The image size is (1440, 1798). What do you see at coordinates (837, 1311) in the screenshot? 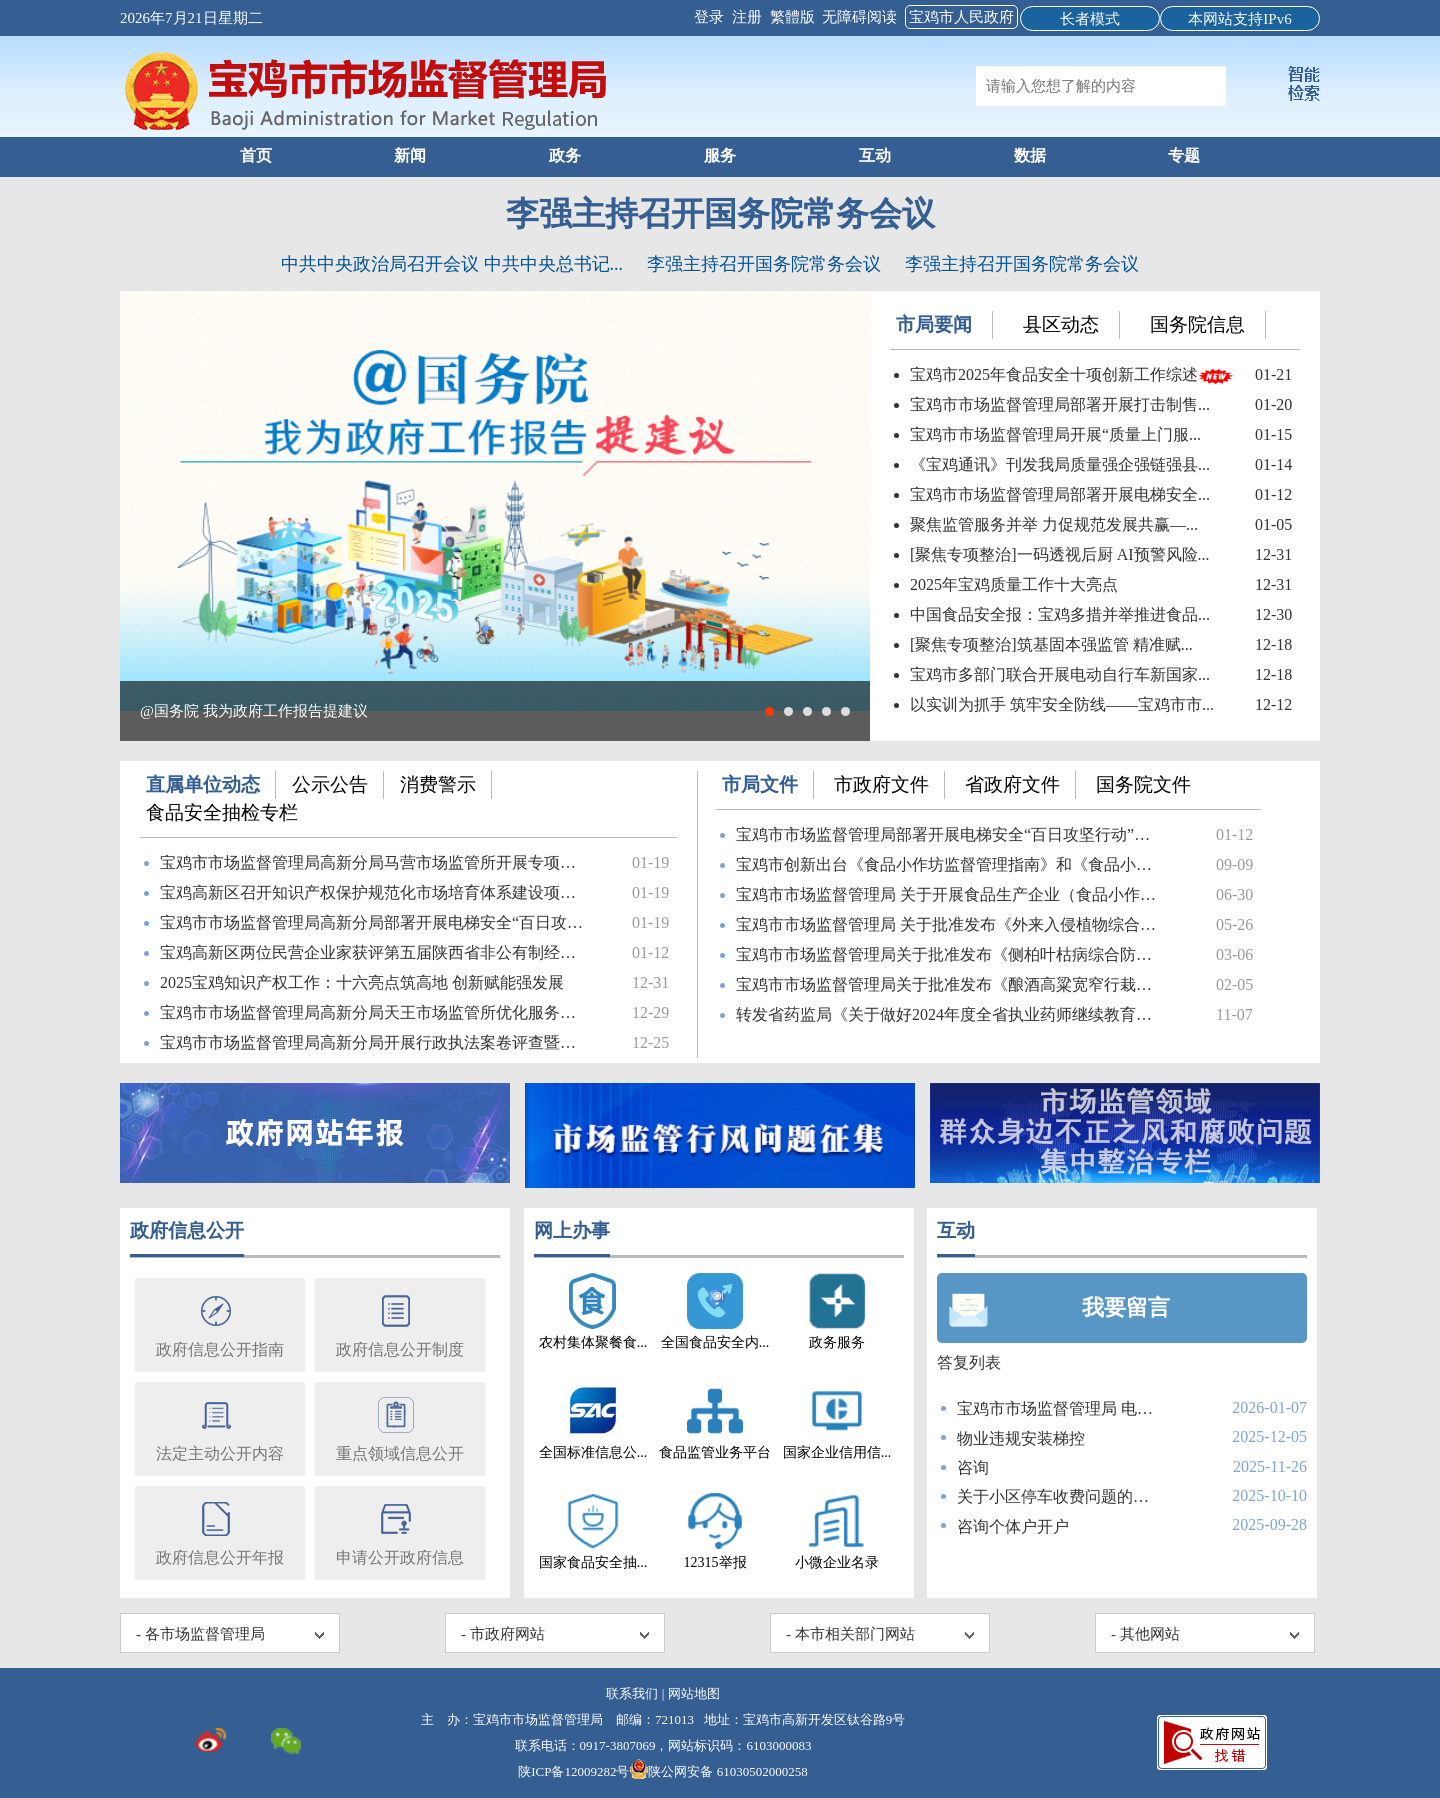
I see `政务服务` at bounding box center [837, 1311].